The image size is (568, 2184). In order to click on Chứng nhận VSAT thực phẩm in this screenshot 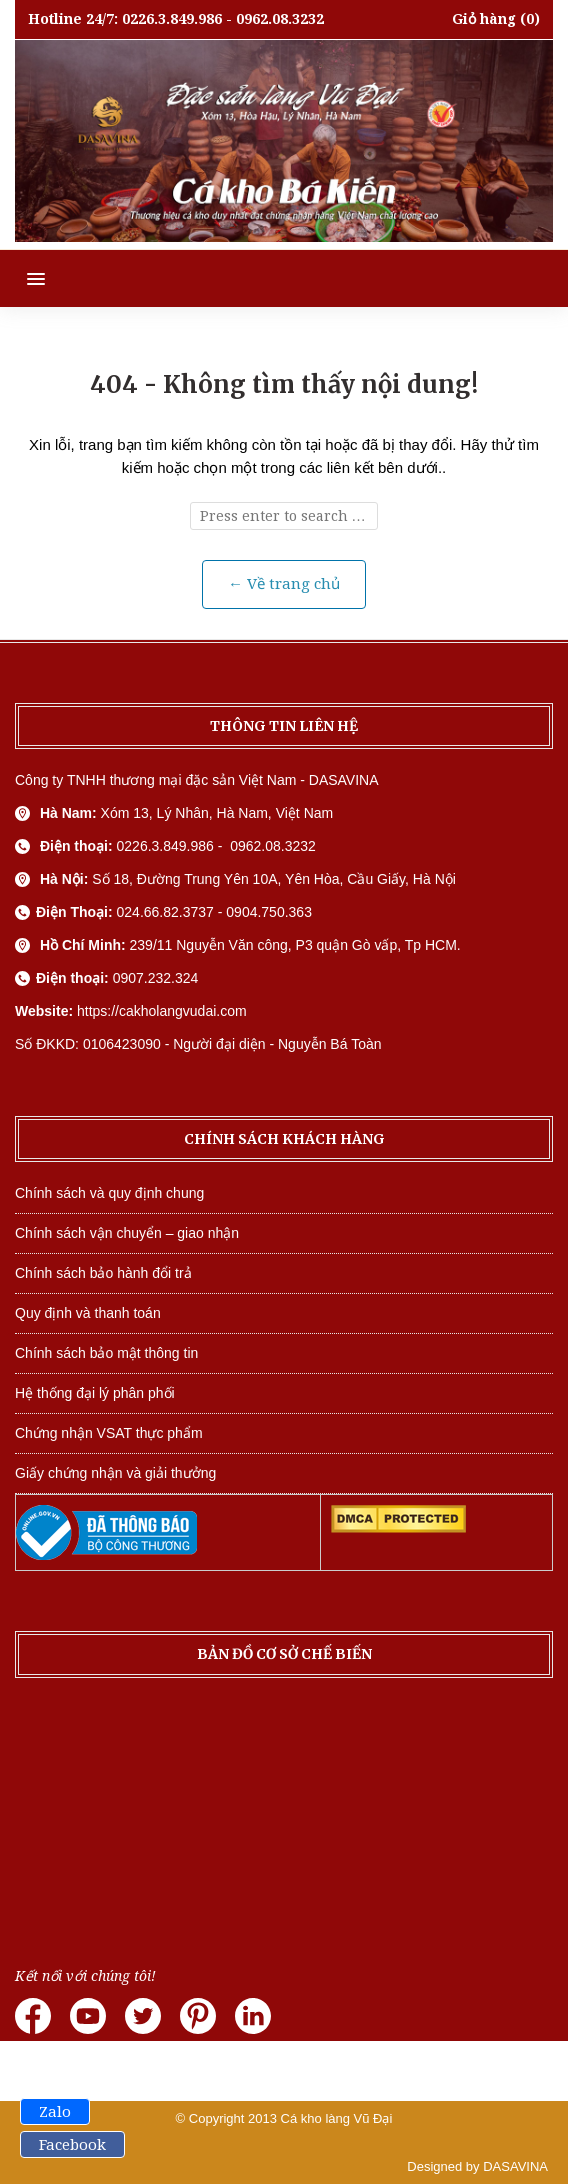, I will do `click(109, 1433)`.